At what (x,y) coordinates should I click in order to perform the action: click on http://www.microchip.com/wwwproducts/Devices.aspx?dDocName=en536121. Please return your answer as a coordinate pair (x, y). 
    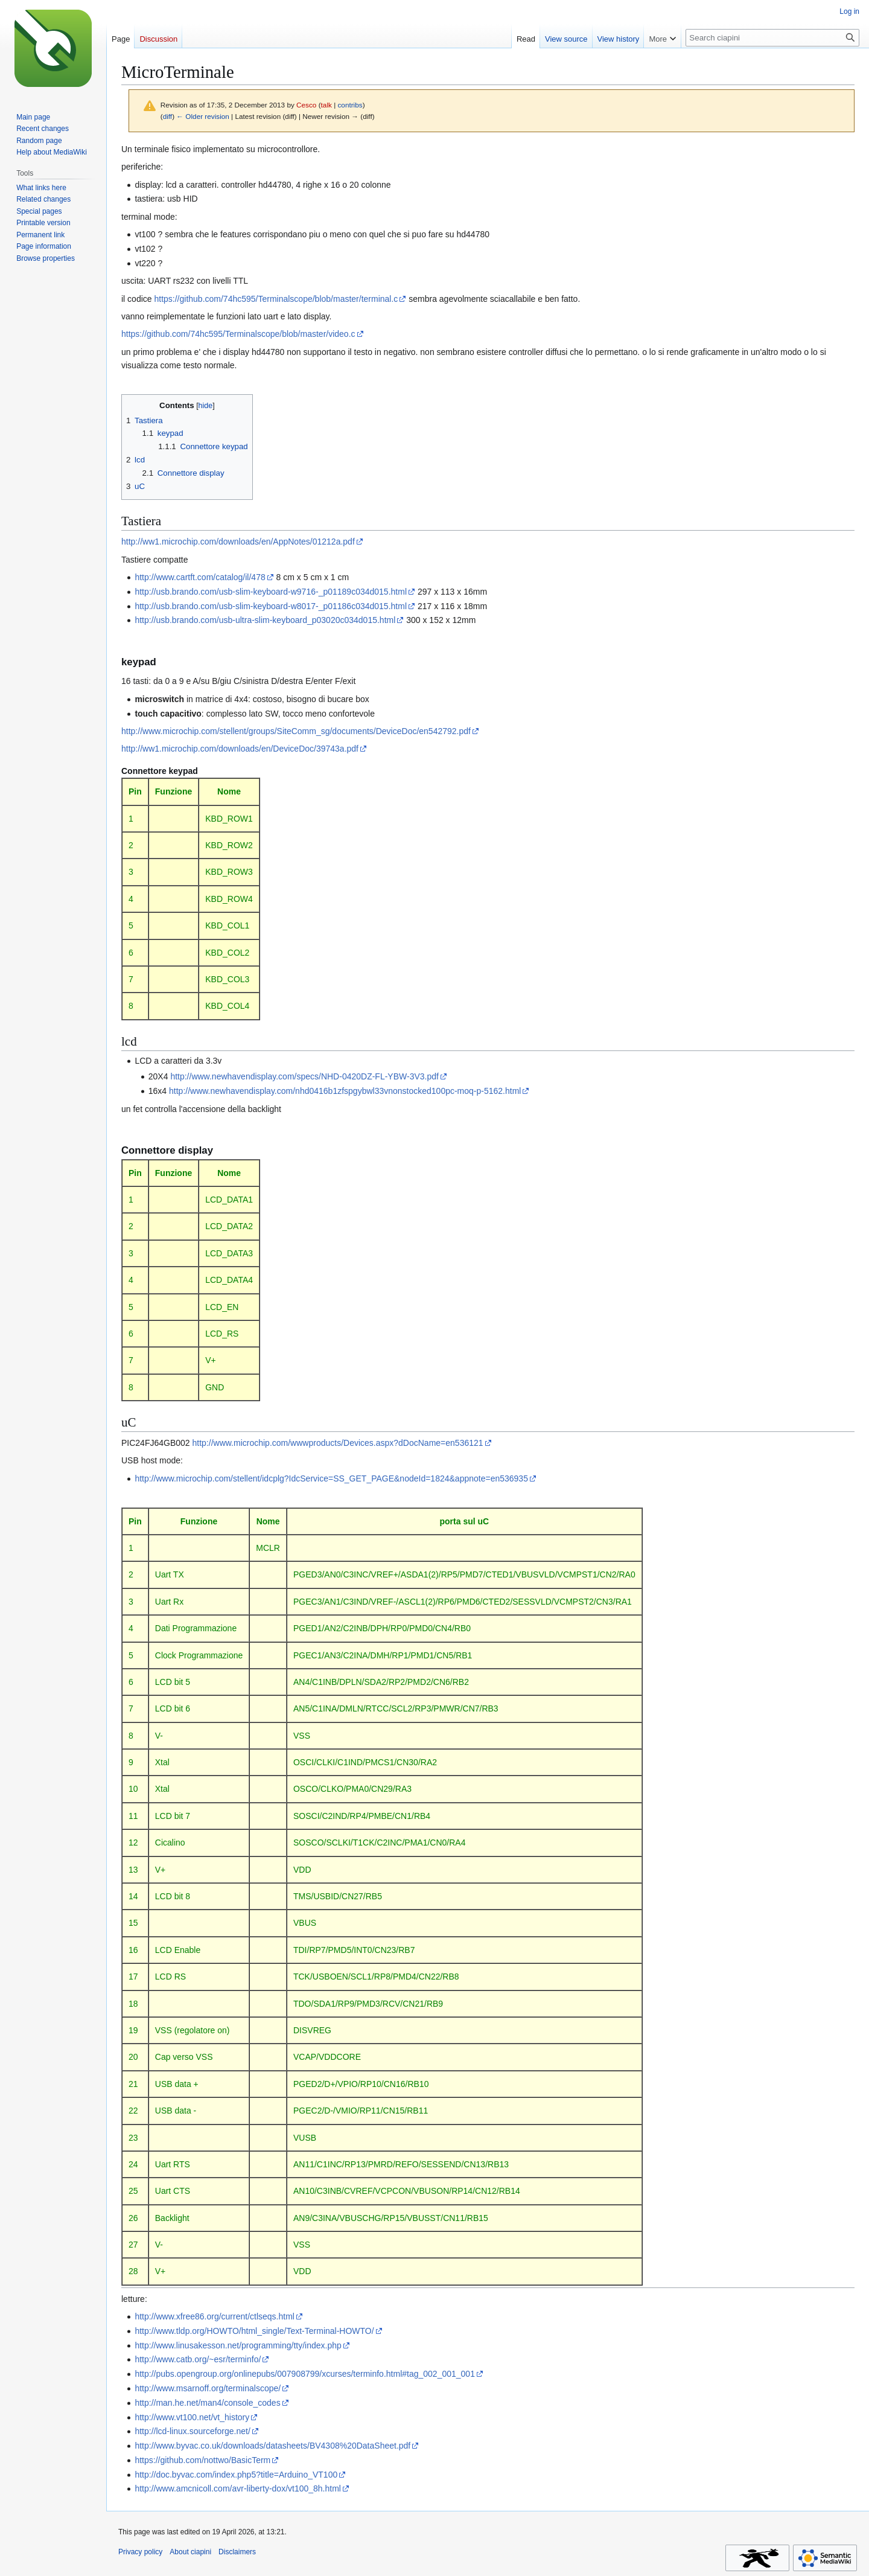
    Looking at the image, I should click on (338, 1443).